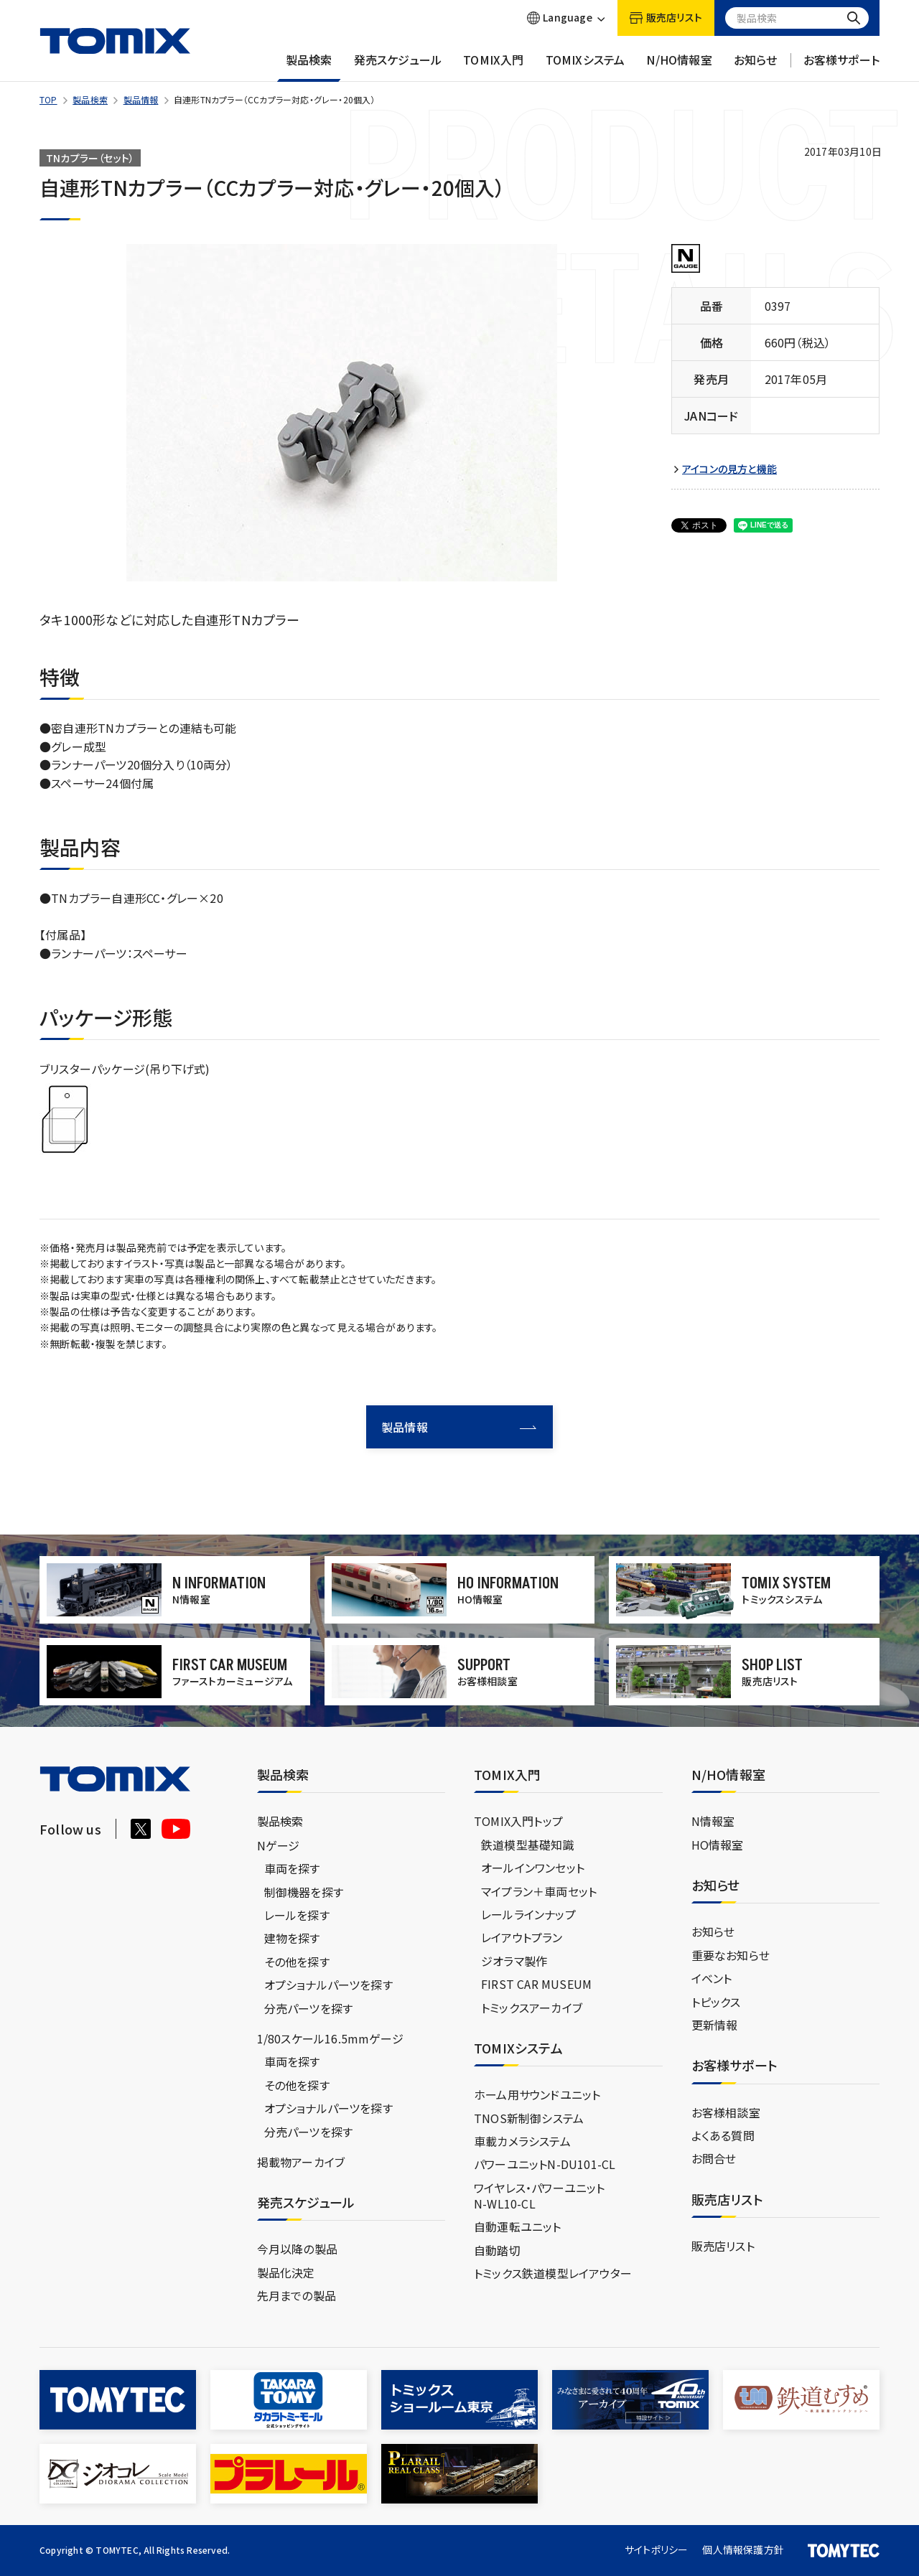  Describe the element at coordinates (278, 1845) in the screenshot. I see `Nゲージ` at that location.